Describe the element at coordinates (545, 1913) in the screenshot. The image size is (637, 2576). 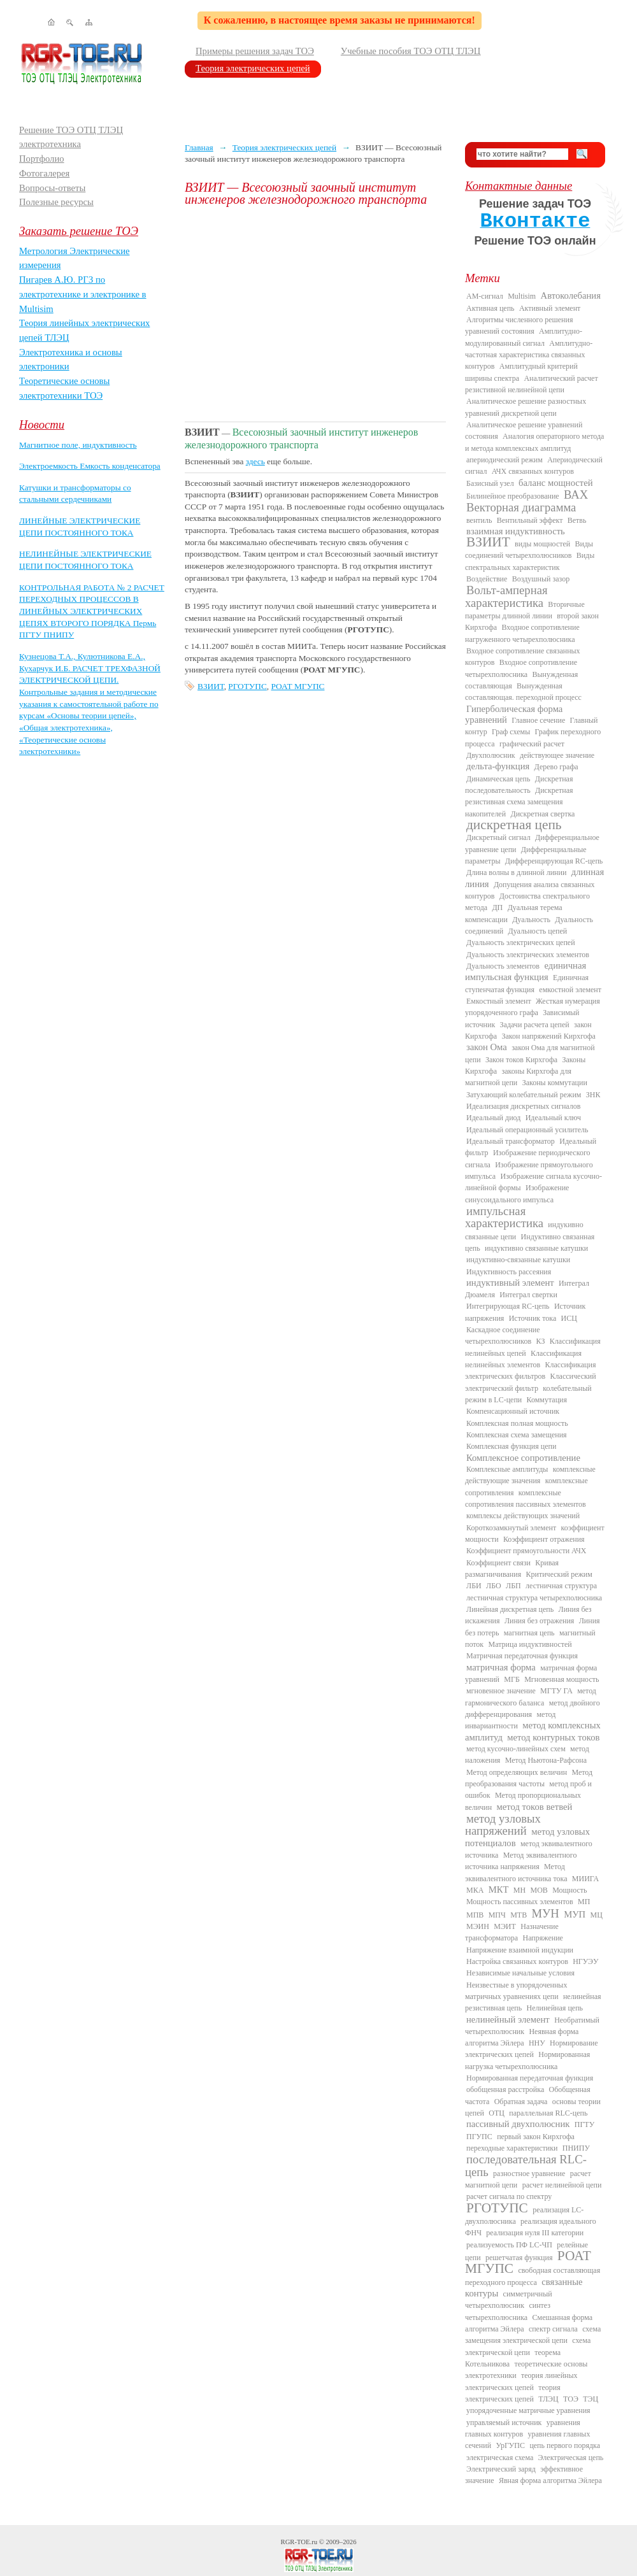
I see `МУН` at that location.